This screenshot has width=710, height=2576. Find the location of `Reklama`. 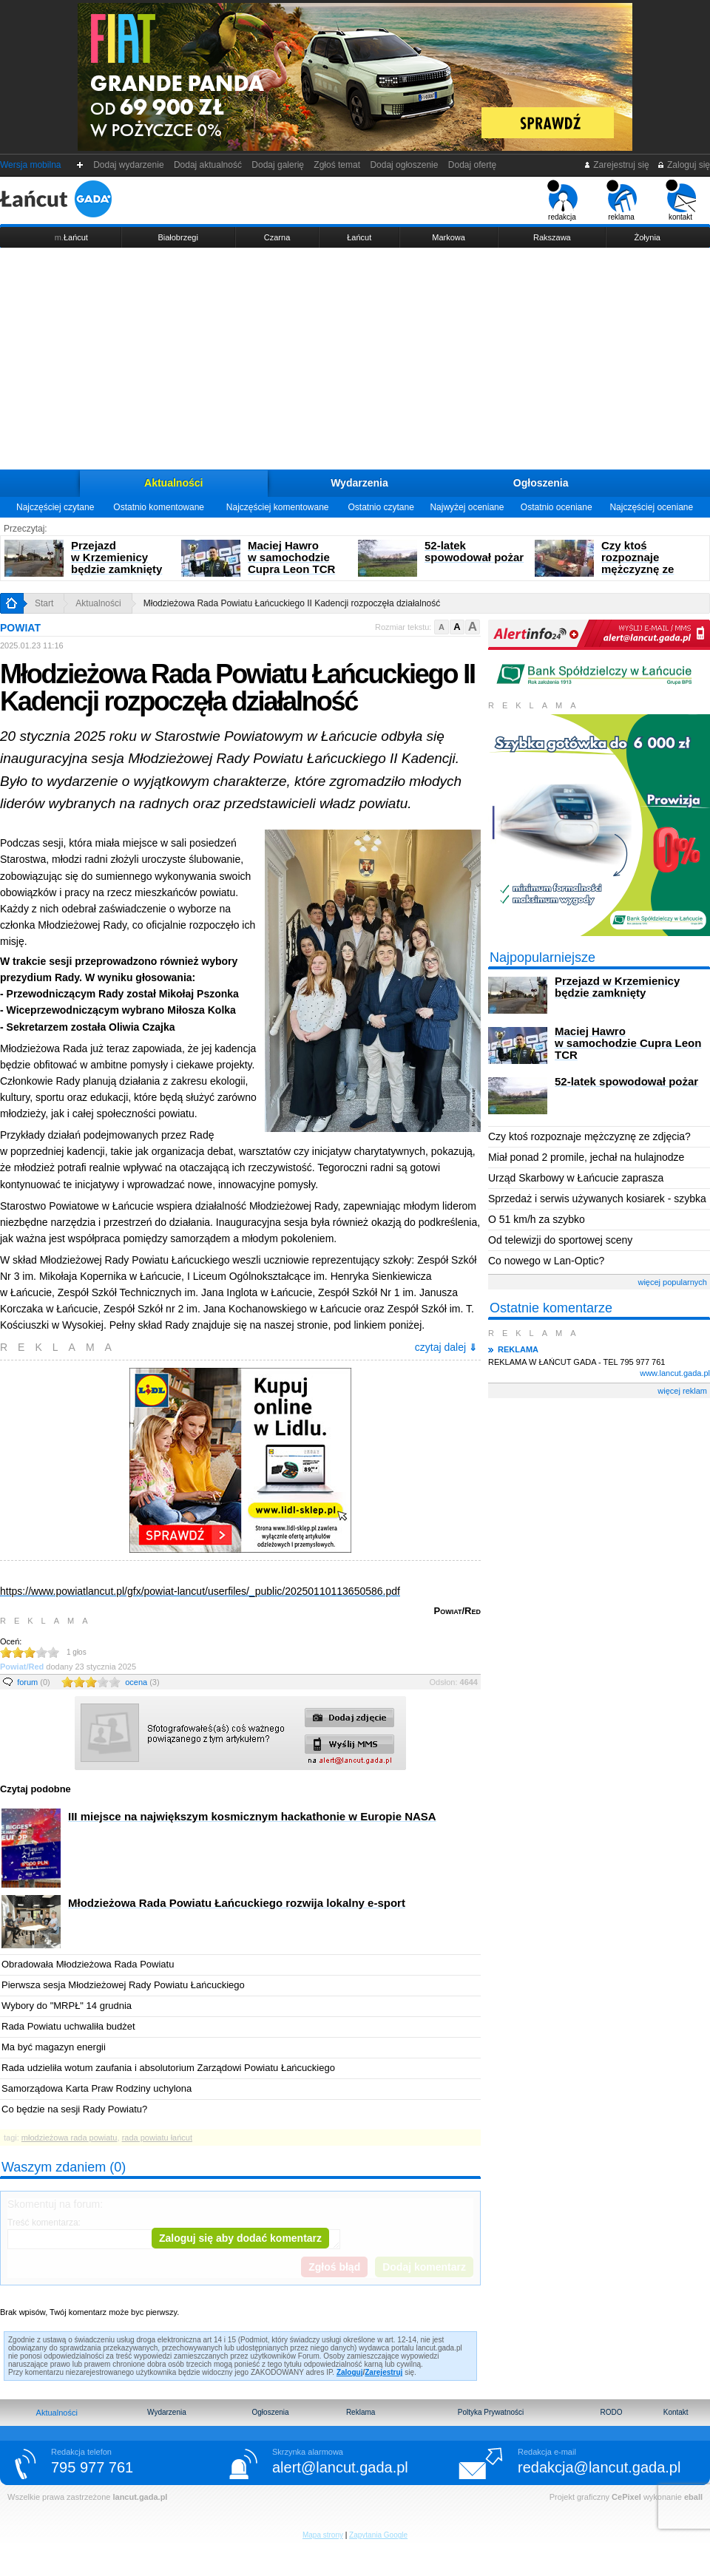

Reklama is located at coordinates (360, 2412).